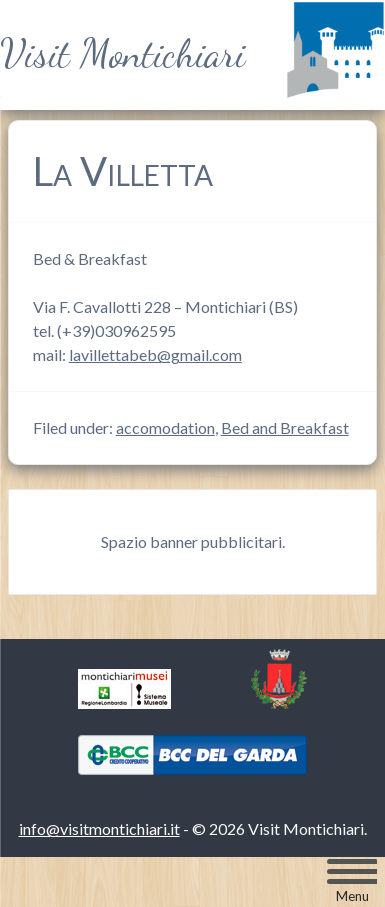 The width and height of the screenshot is (385, 907). I want to click on lavillettabeb@gmail.com, so click(155, 354).